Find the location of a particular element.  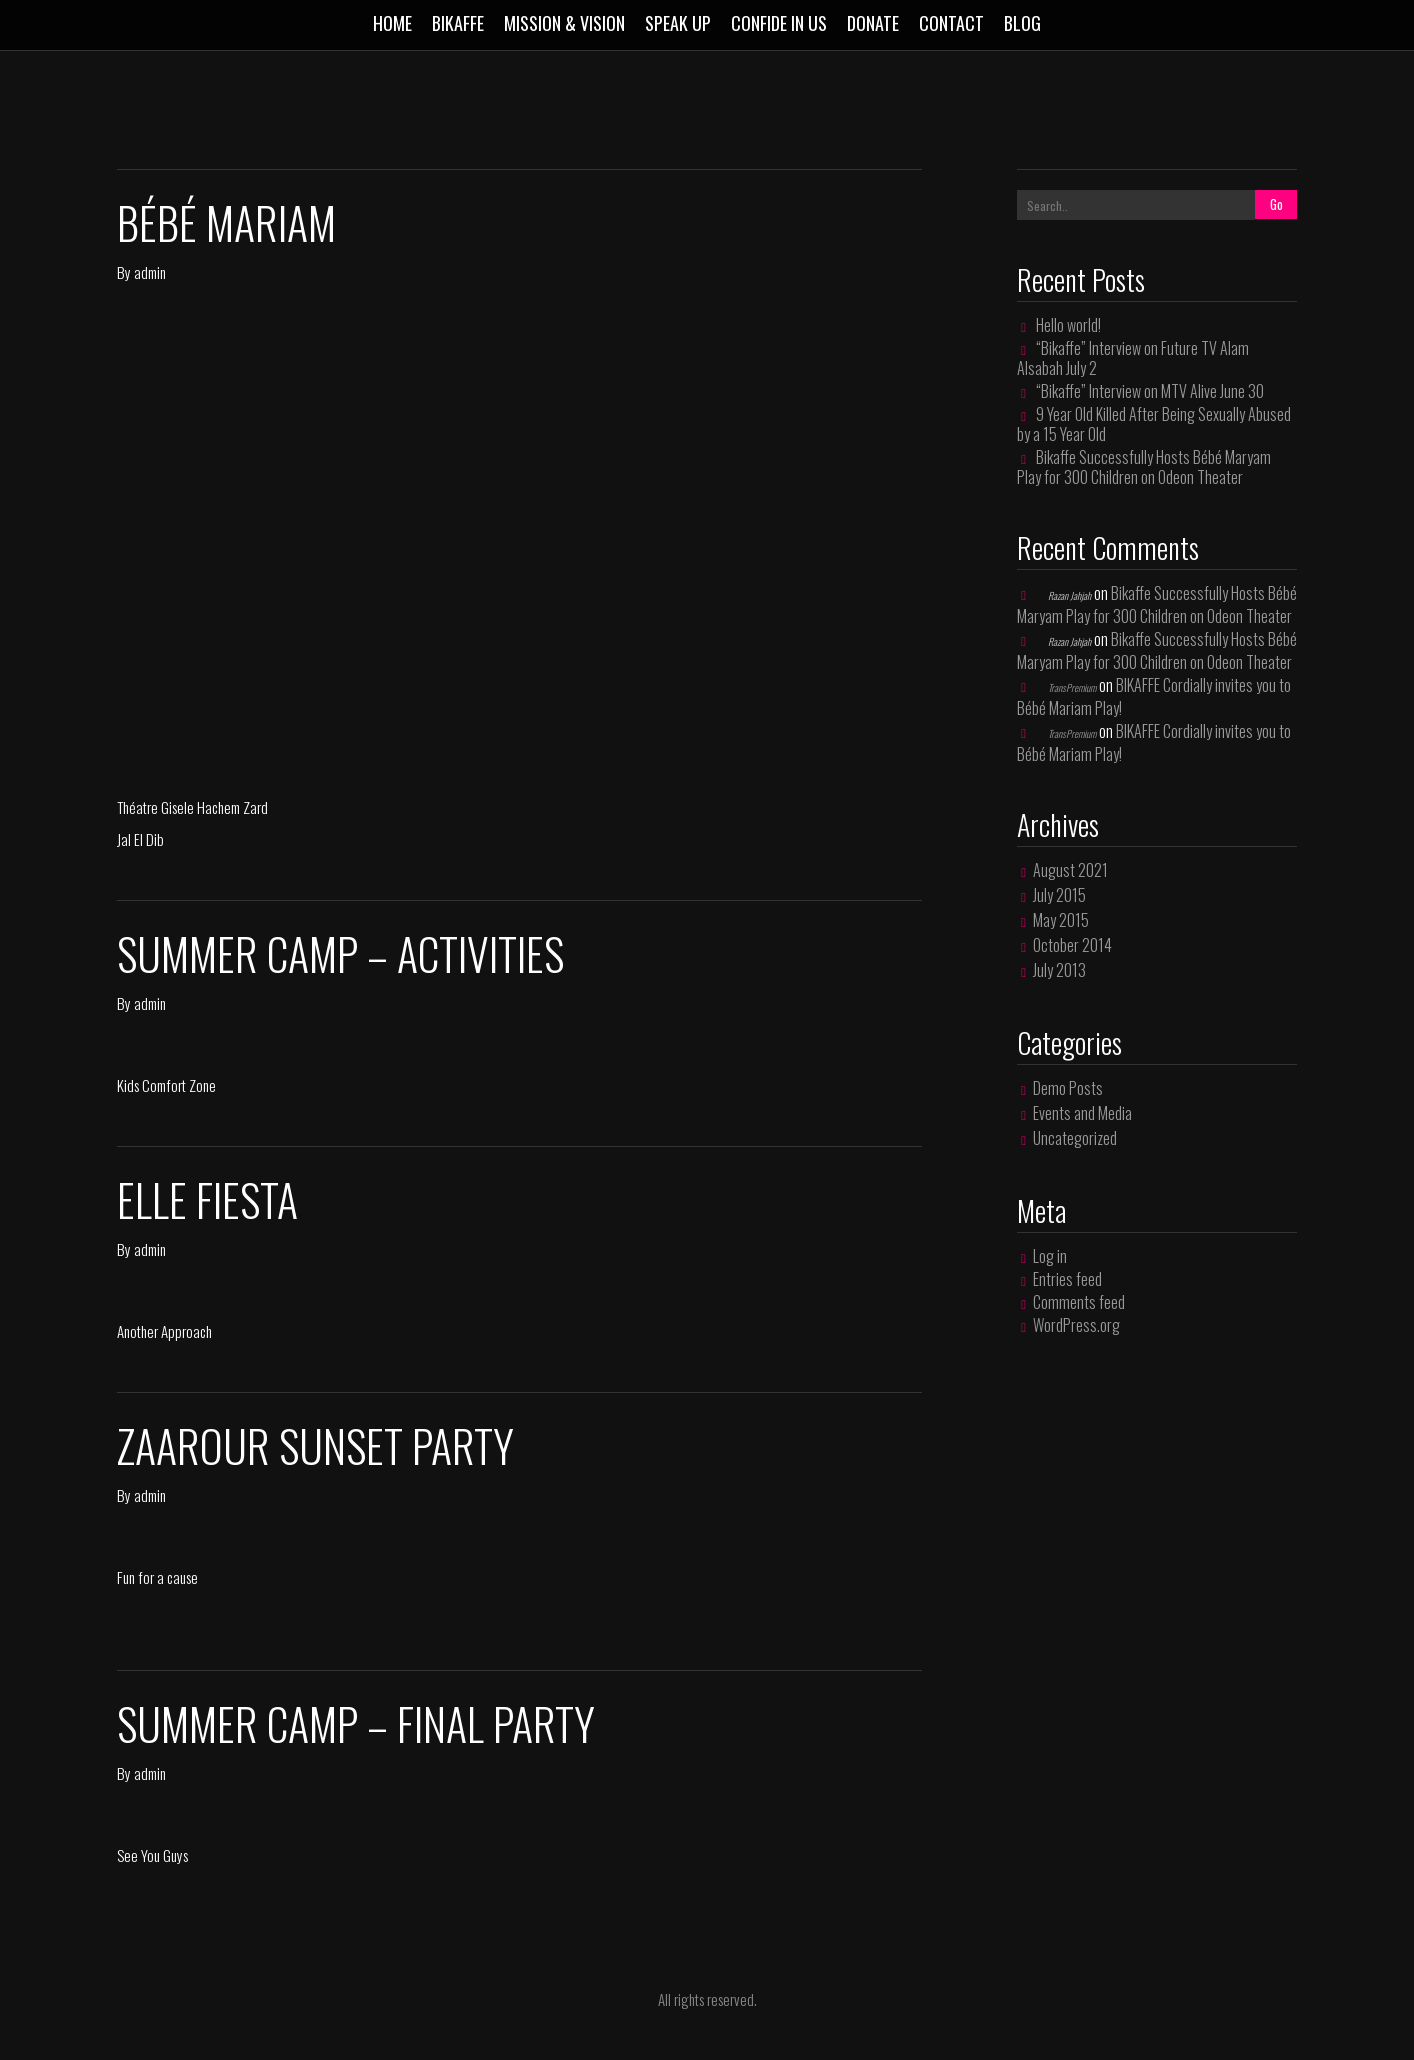

Summer Camp – Activities is located at coordinates (340, 953).